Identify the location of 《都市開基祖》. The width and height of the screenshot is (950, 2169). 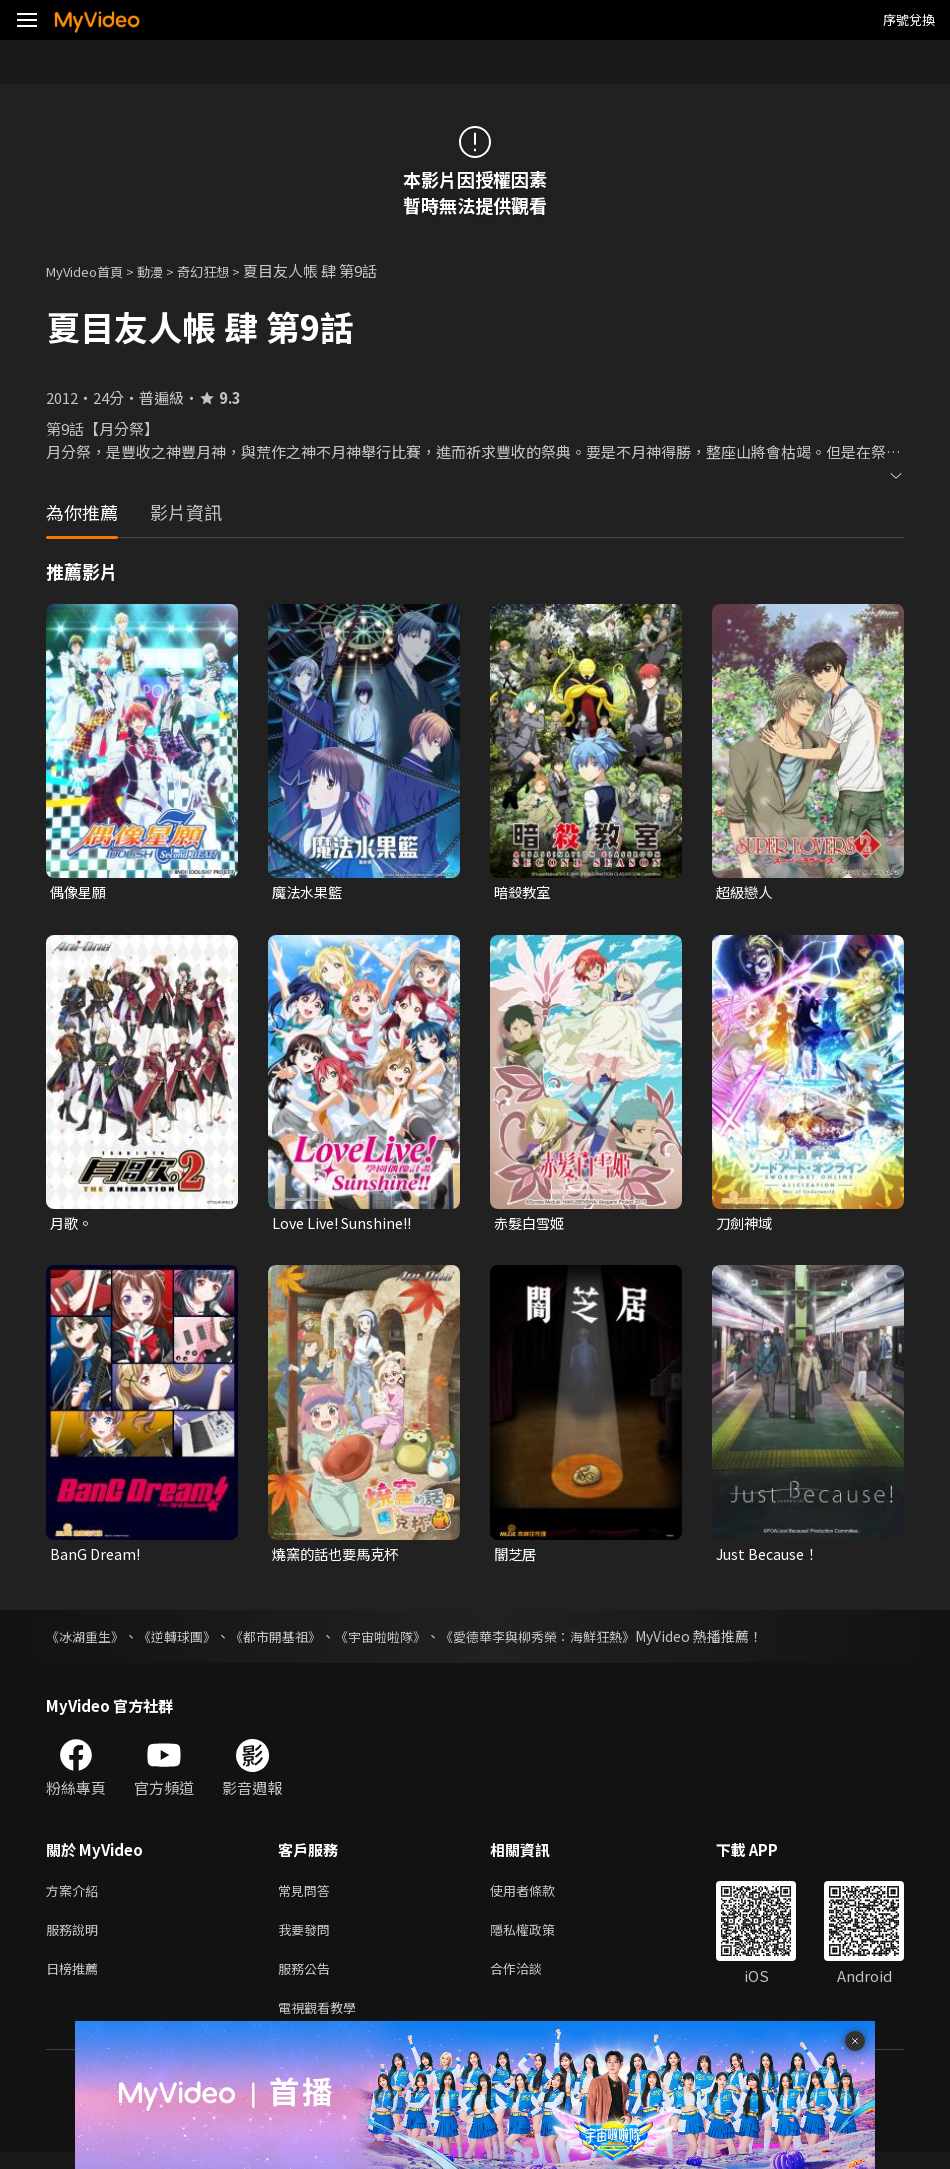
(291, 1641).